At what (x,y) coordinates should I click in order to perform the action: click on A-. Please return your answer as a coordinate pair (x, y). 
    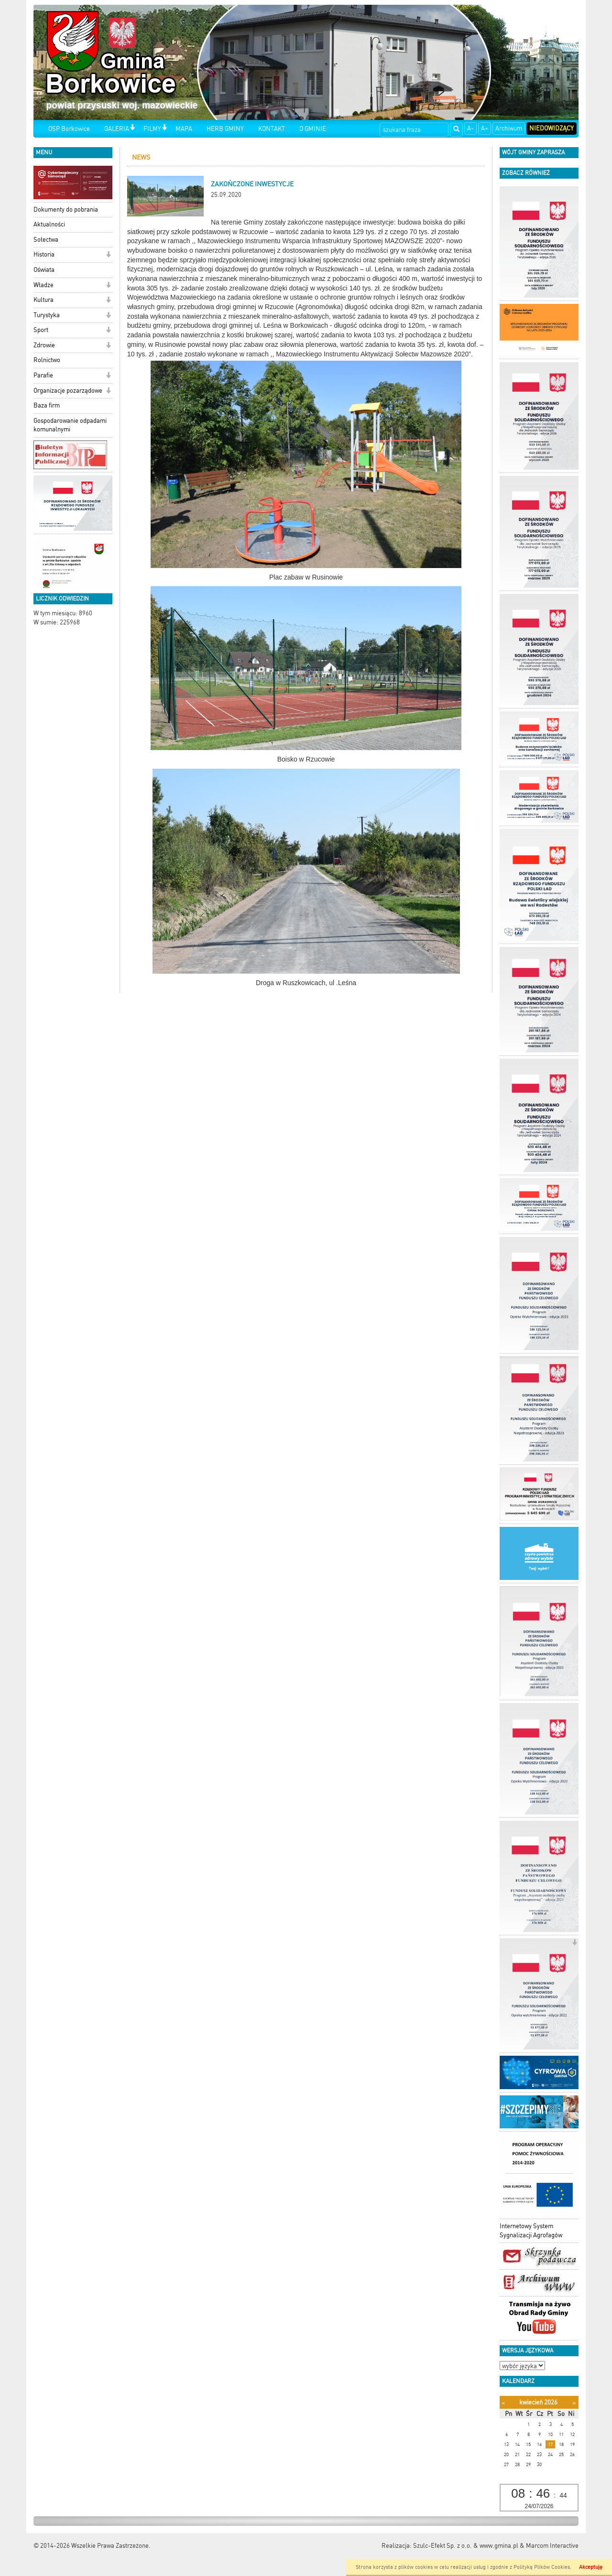
    Looking at the image, I should click on (470, 128).